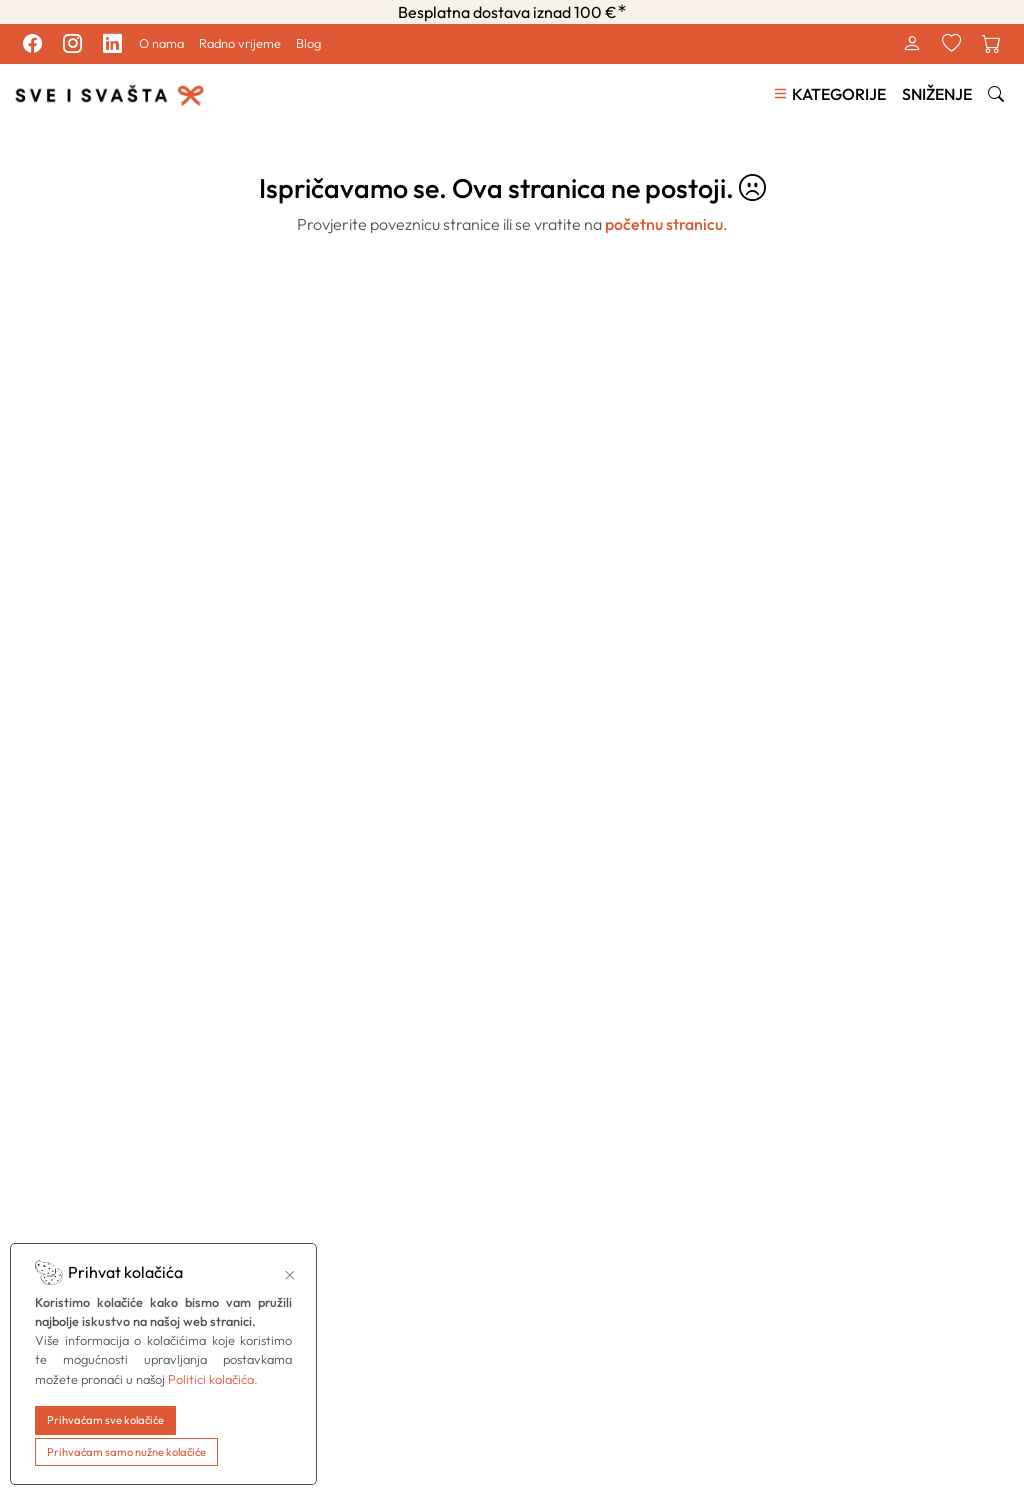 This screenshot has height=1495, width=1024. I want to click on O nama, so click(161, 43).